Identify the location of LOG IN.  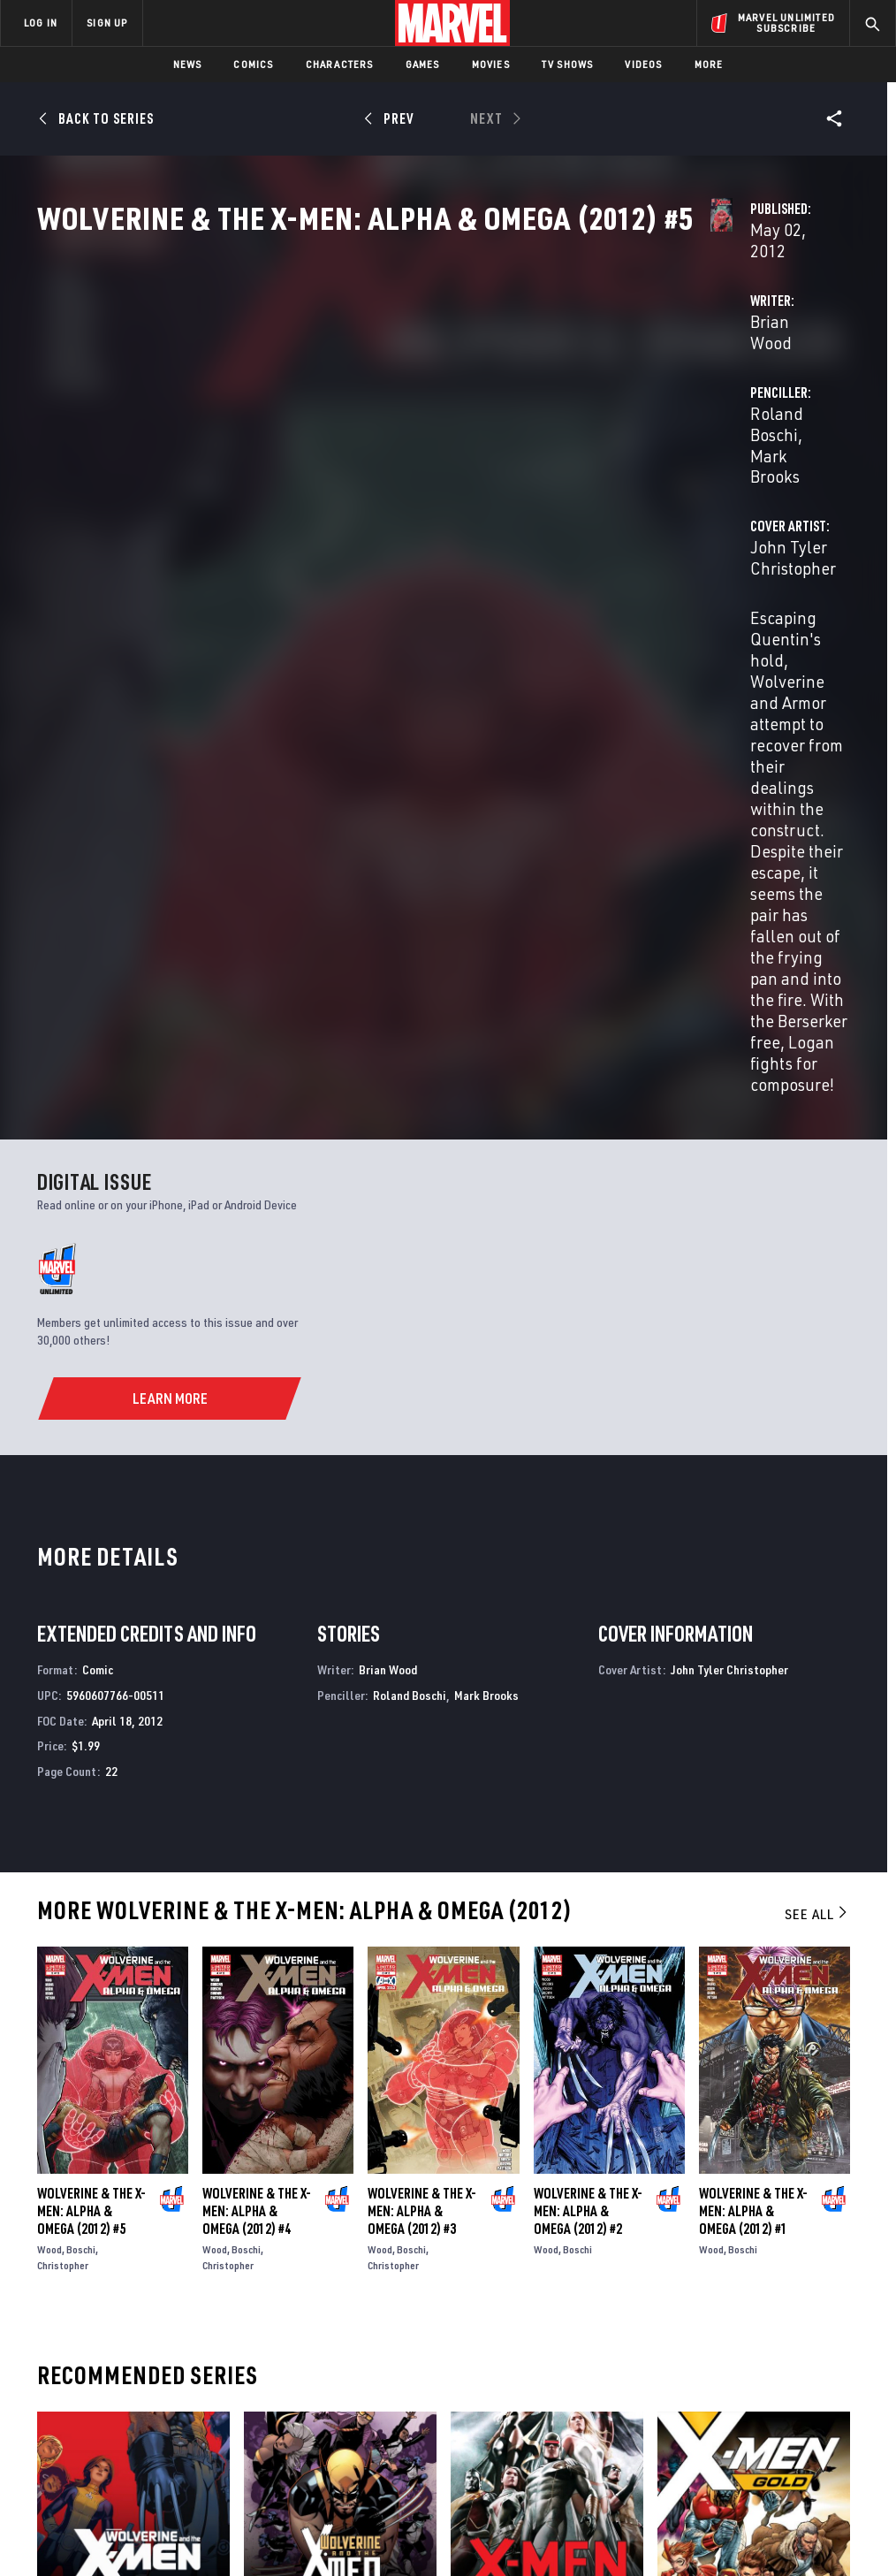
(40, 22).